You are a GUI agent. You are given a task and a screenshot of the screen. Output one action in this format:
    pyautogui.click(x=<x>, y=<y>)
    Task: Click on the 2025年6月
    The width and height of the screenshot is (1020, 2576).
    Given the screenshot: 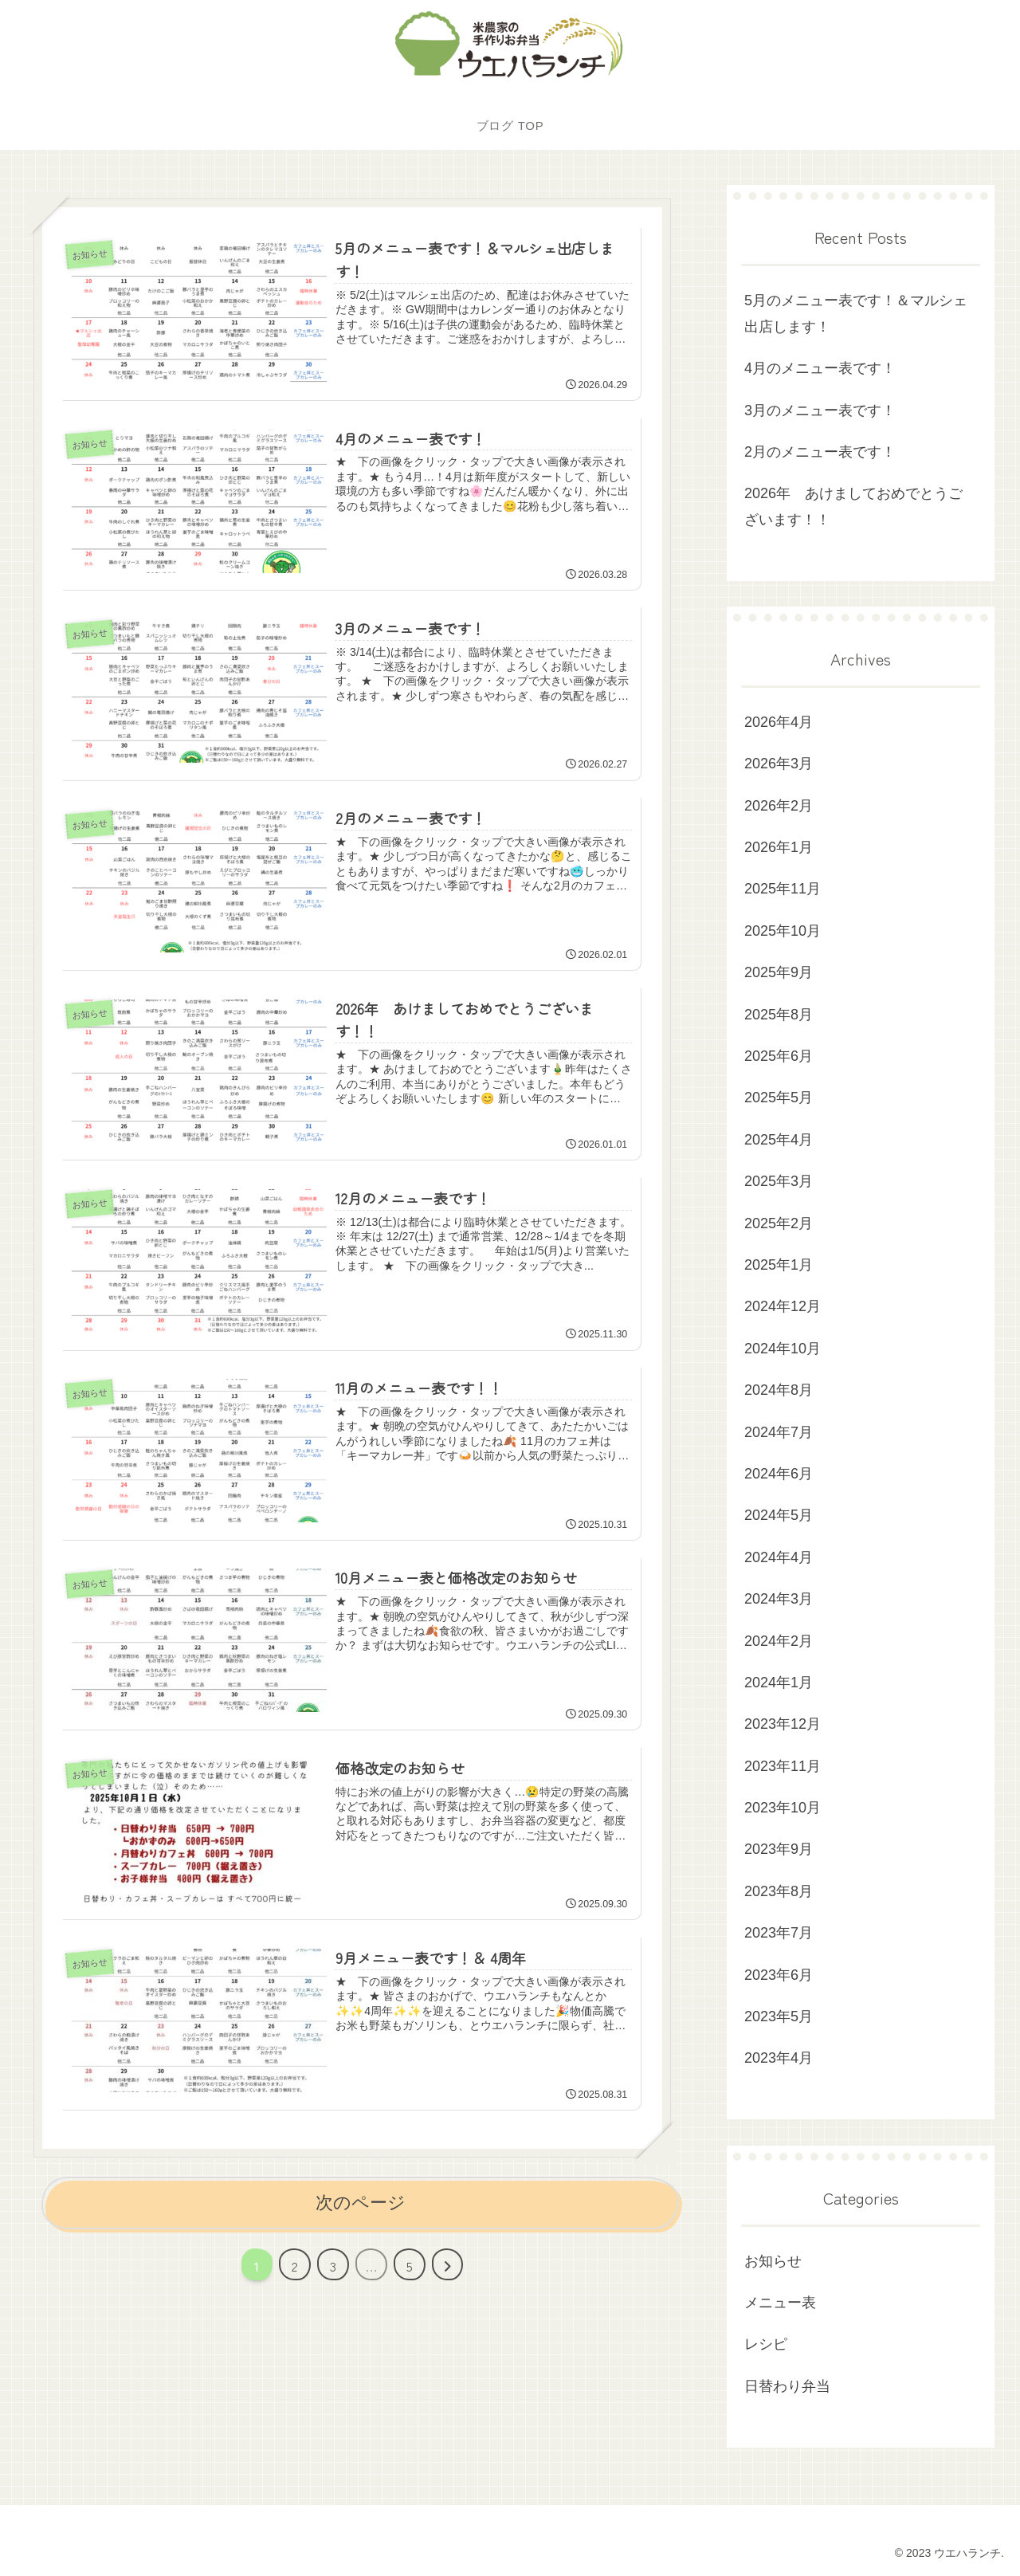 What is the action you would take?
    pyautogui.click(x=778, y=1056)
    